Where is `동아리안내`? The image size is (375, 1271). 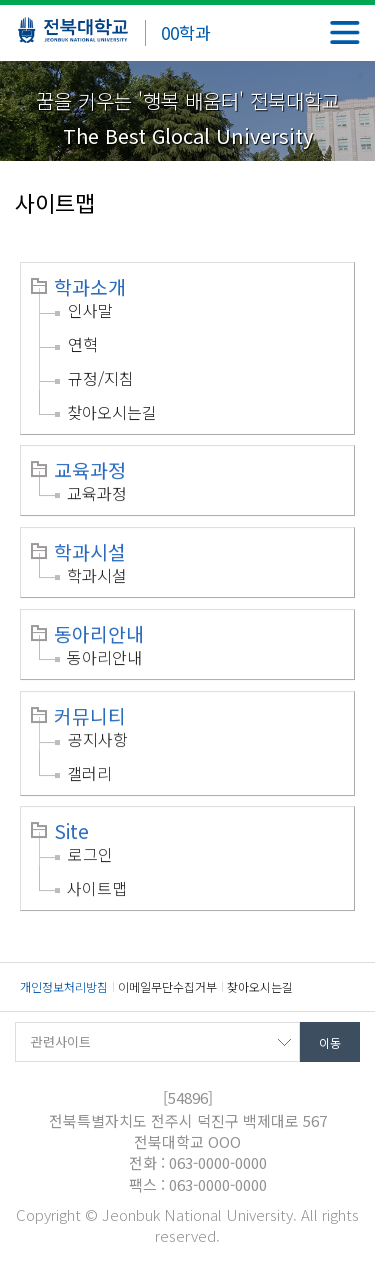
동아리안내 is located at coordinates (99, 634).